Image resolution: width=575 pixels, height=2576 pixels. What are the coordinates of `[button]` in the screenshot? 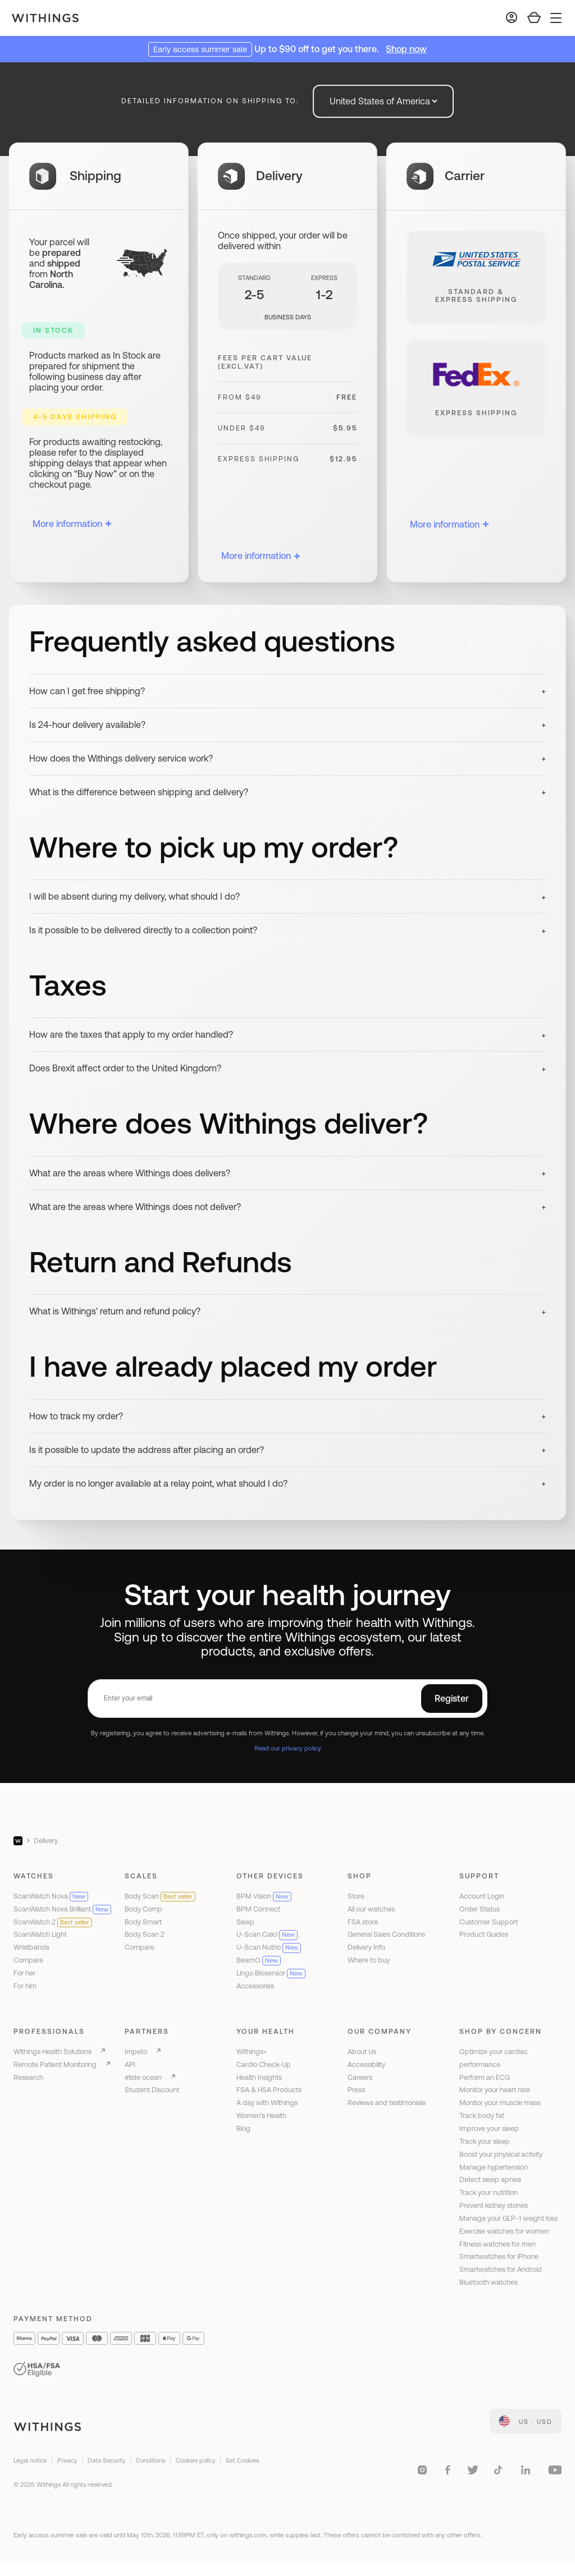 It's located at (287, 691).